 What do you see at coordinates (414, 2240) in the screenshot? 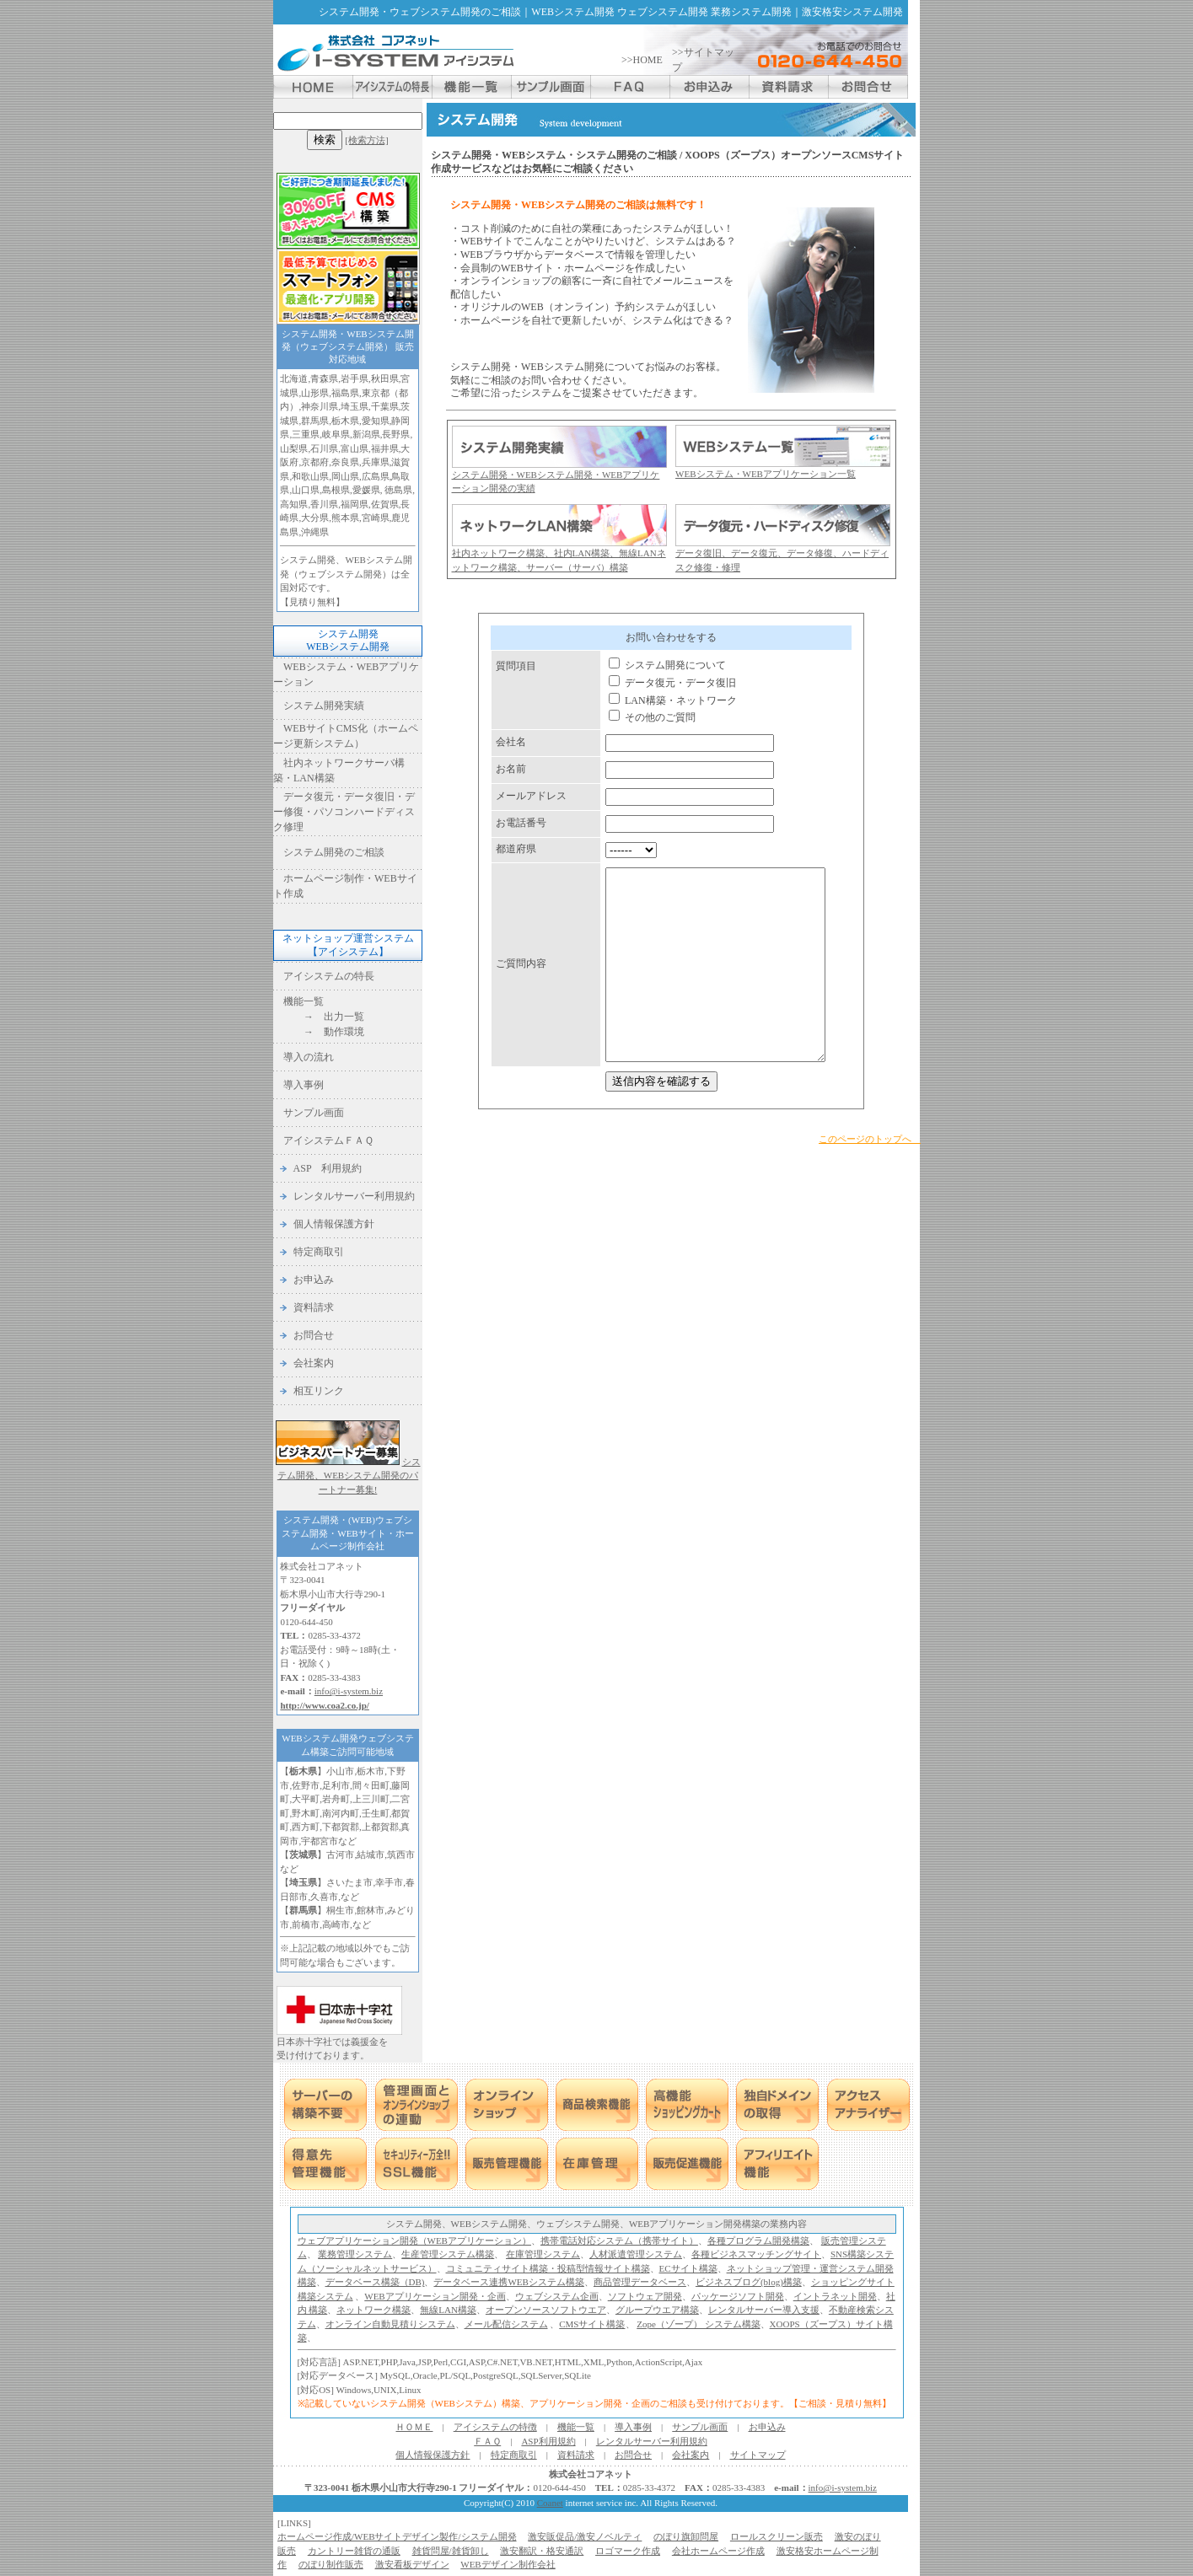
I see `ウェブアプリケーション開発（WEBアプリケーション）` at bounding box center [414, 2240].